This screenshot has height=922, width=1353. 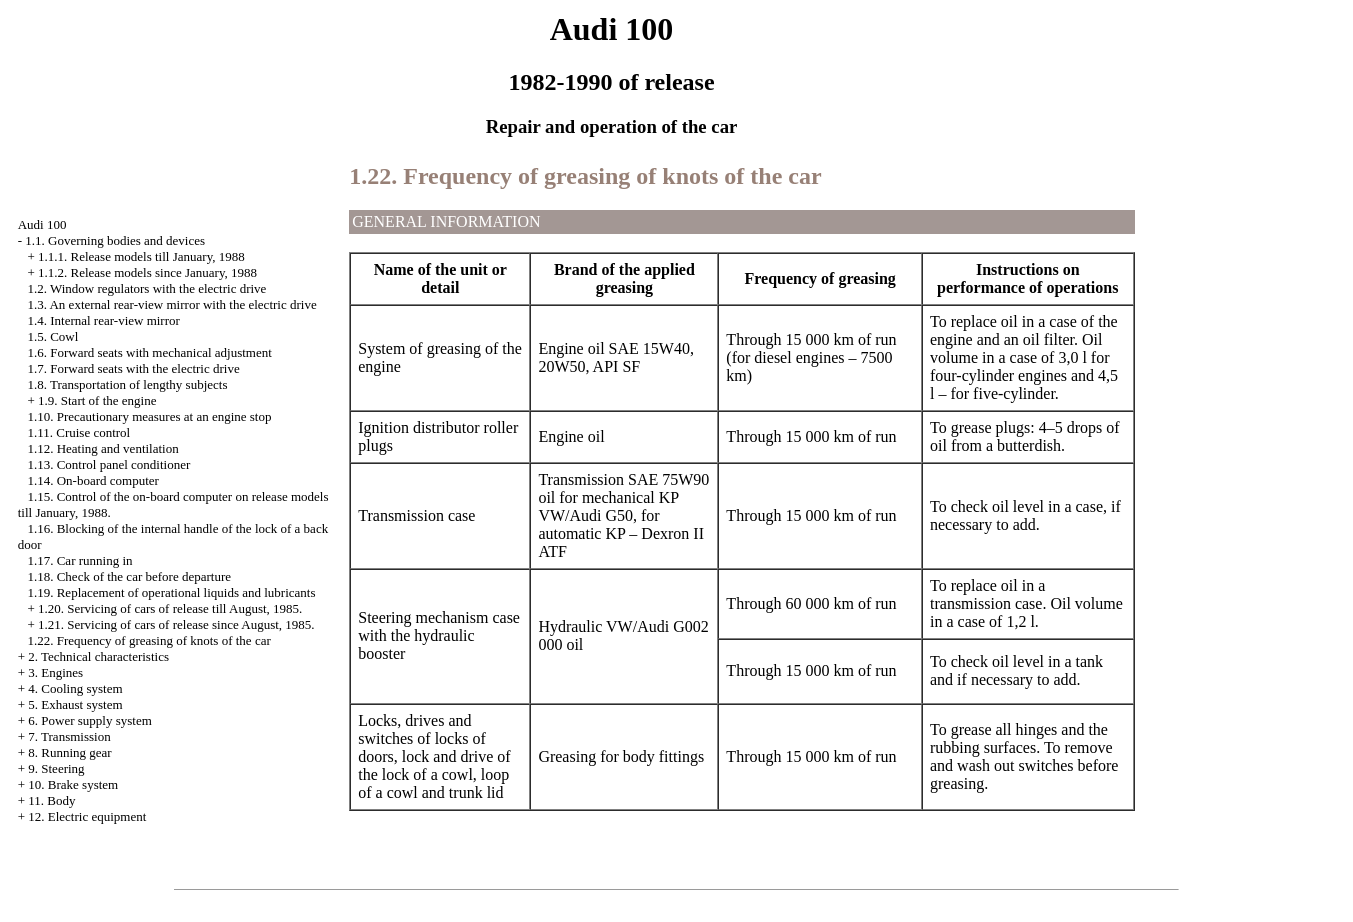 I want to click on 6. Power supply system, so click(x=90, y=720).